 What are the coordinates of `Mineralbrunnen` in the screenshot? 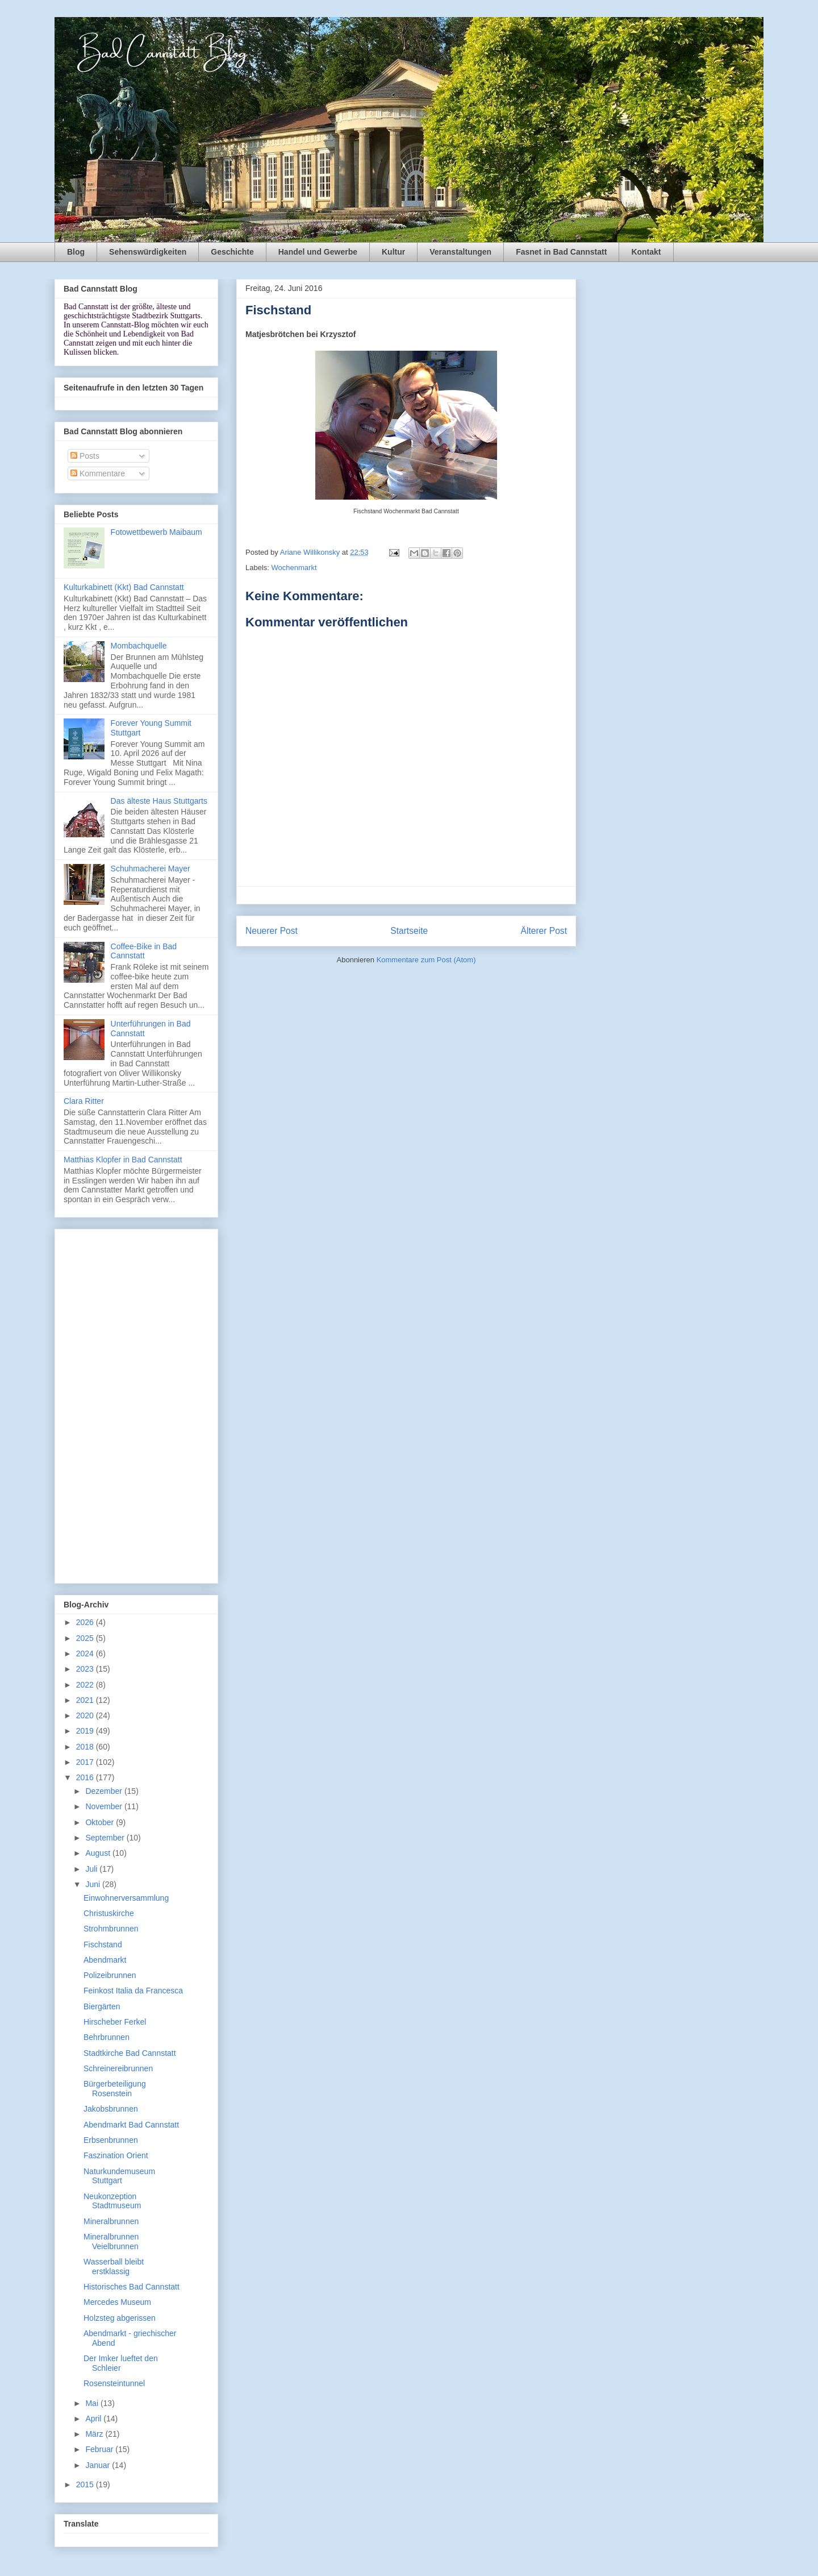 It's located at (111, 2221).